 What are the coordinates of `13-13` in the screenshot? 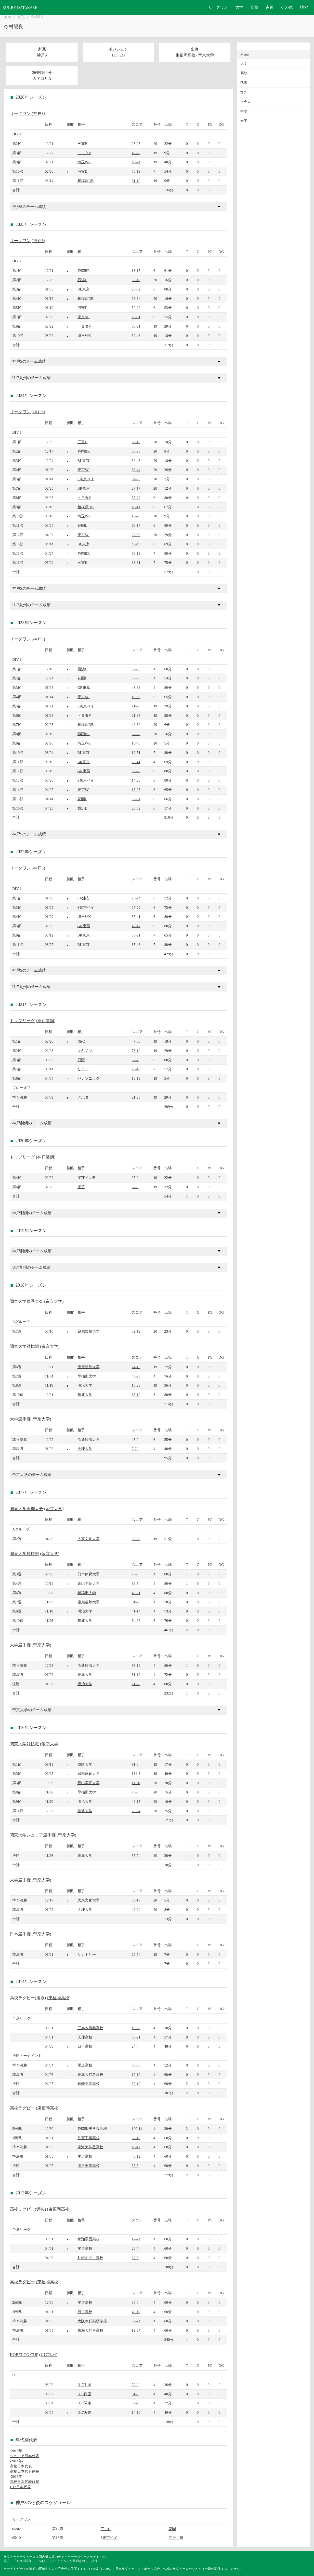 It's located at (136, 1078).